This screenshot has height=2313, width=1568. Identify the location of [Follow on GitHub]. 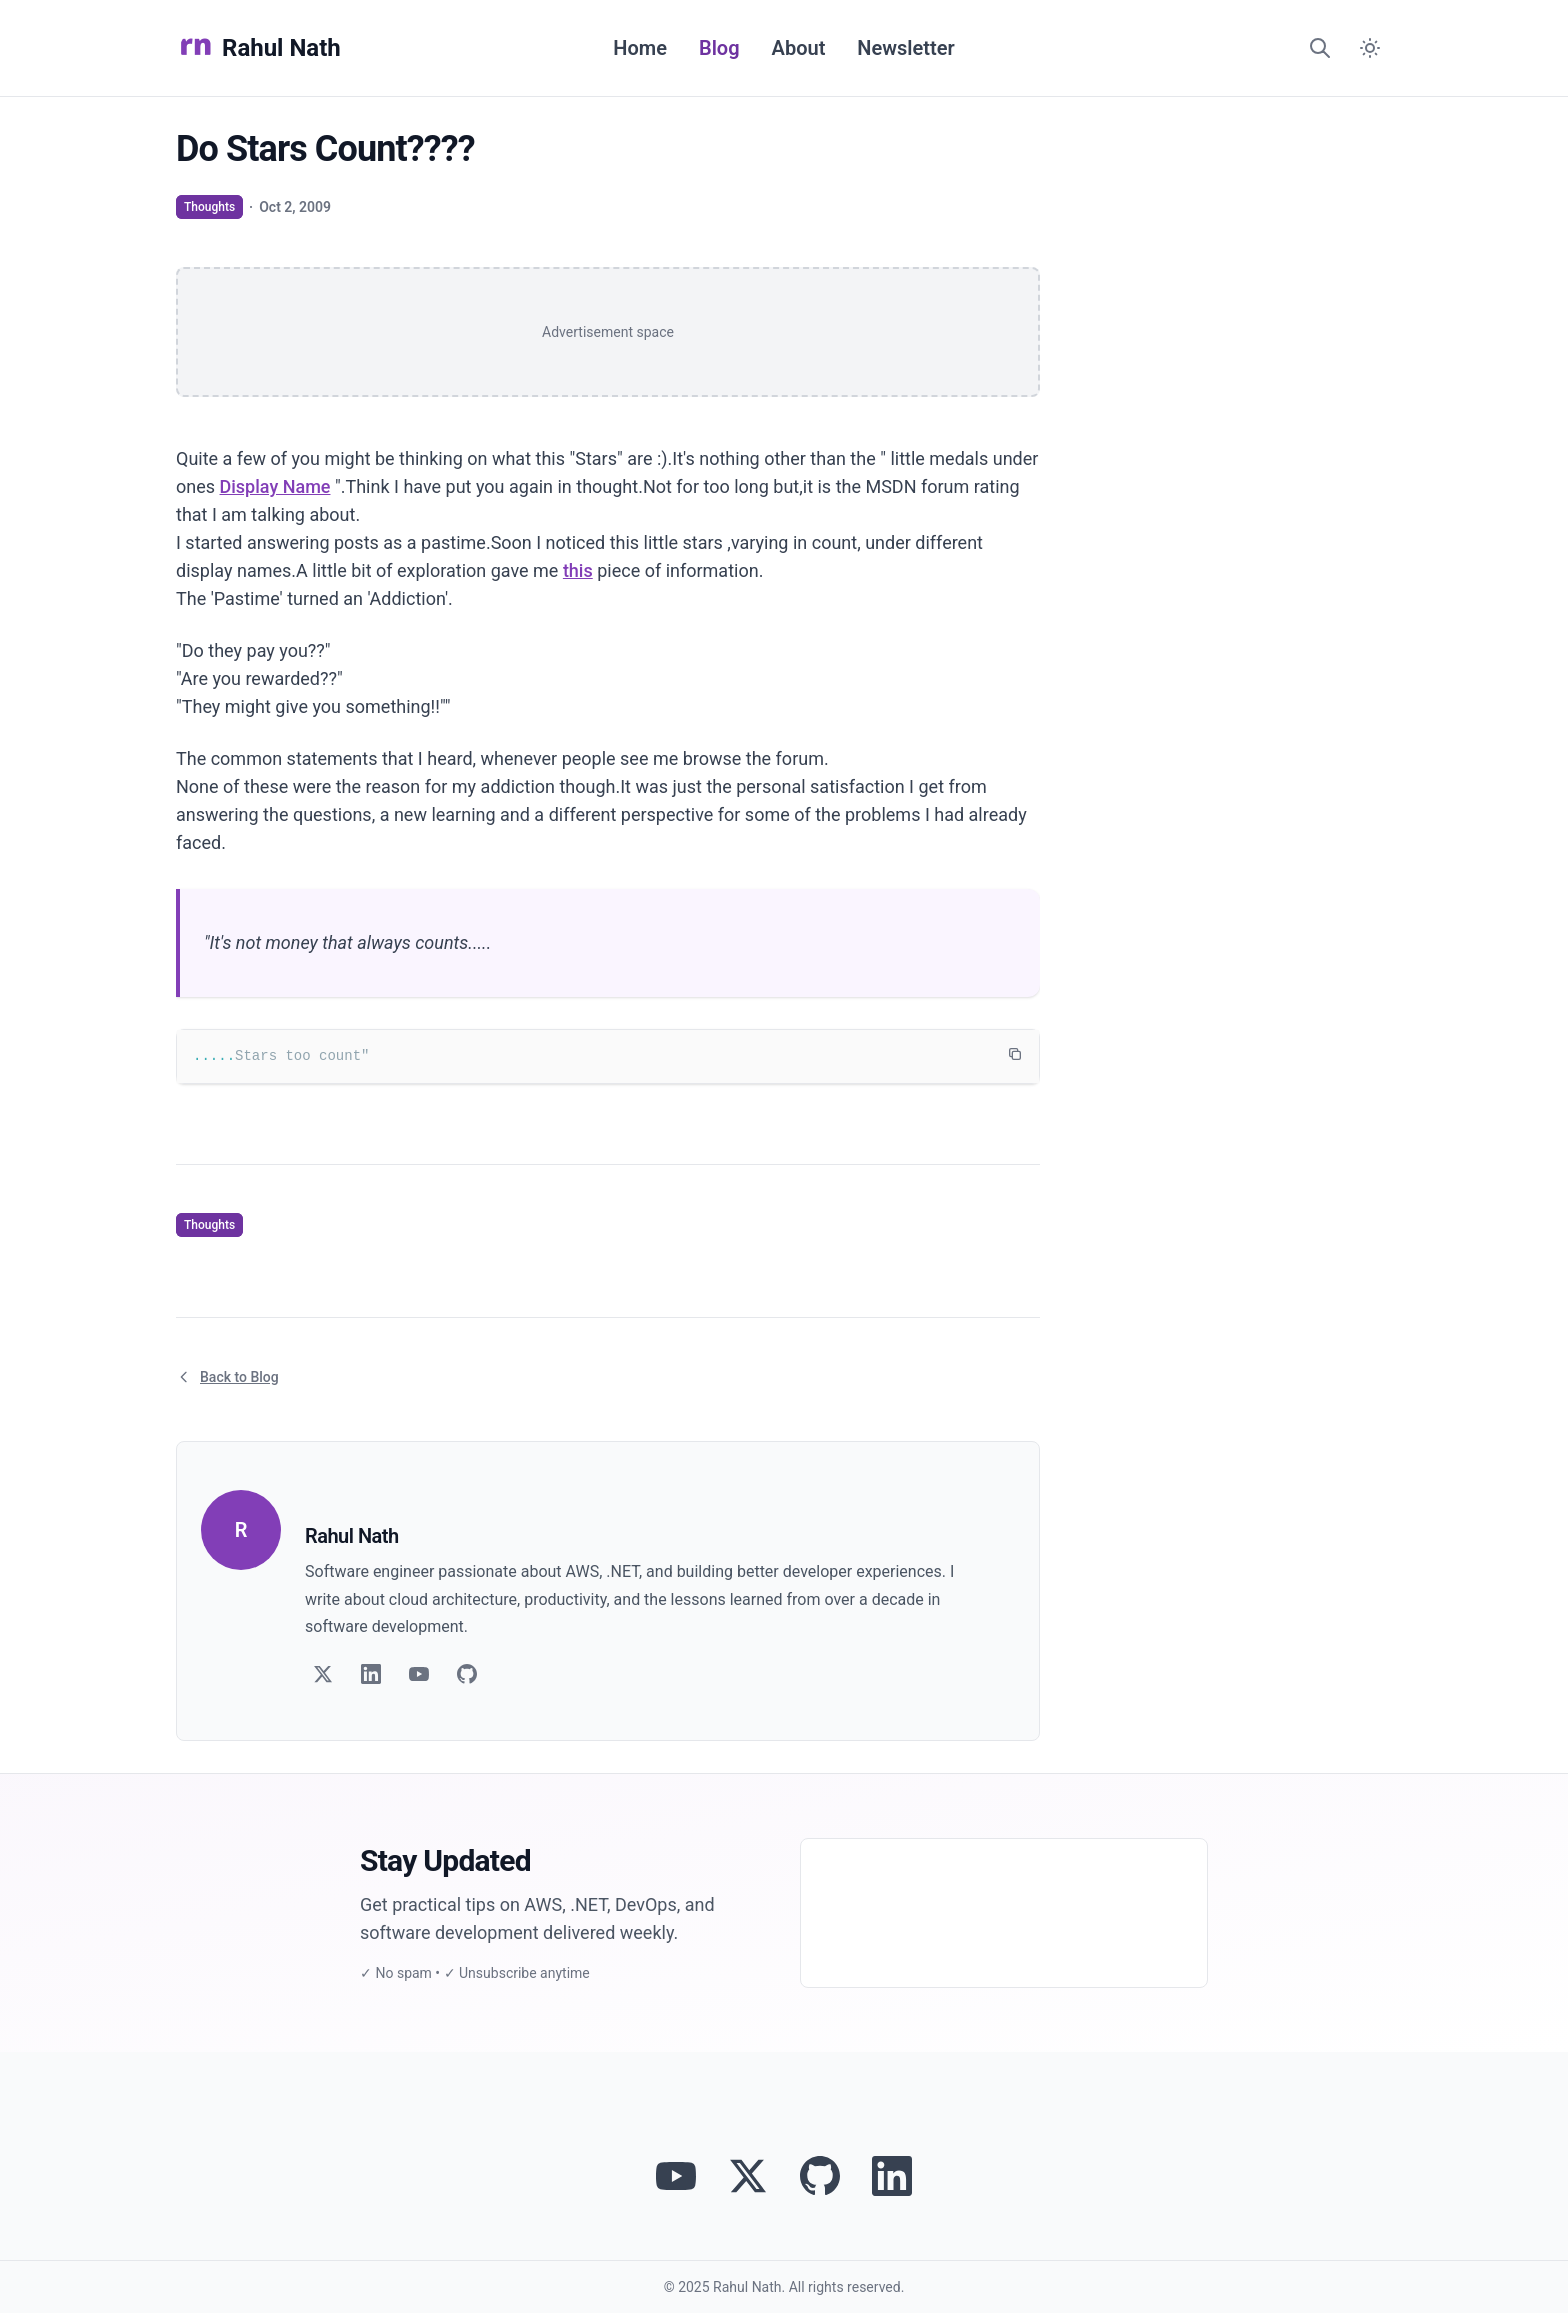
(467, 1674).